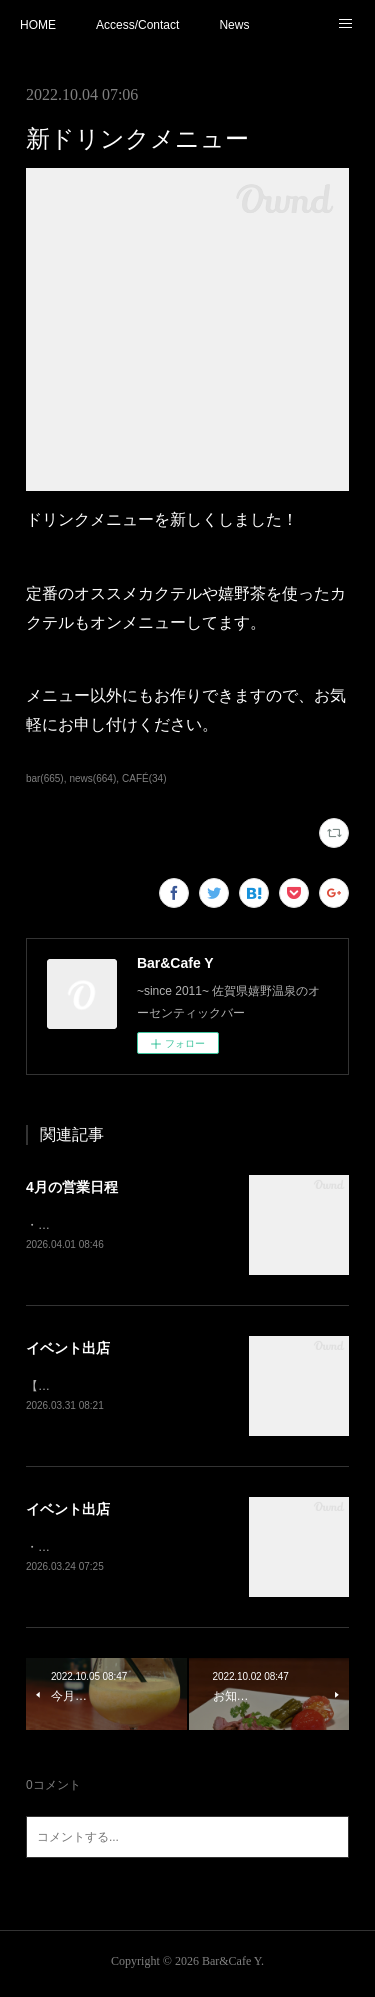 This screenshot has height=1997, width=375. I want to click on news(664), so click(92, 778).